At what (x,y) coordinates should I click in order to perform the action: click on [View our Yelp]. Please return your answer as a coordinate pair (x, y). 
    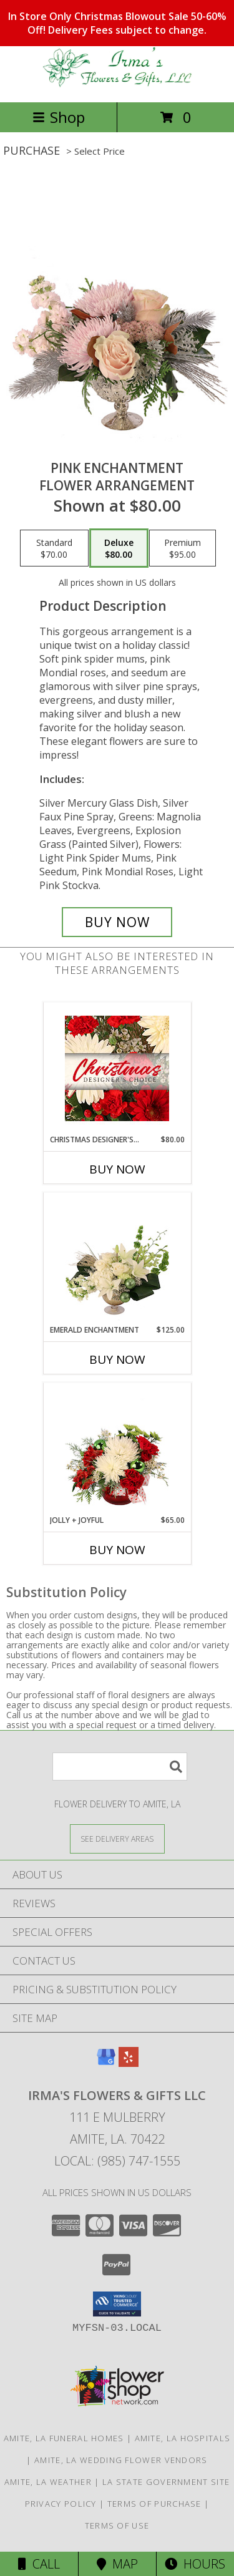
    Looking at the image, I should click on (129, 2063).